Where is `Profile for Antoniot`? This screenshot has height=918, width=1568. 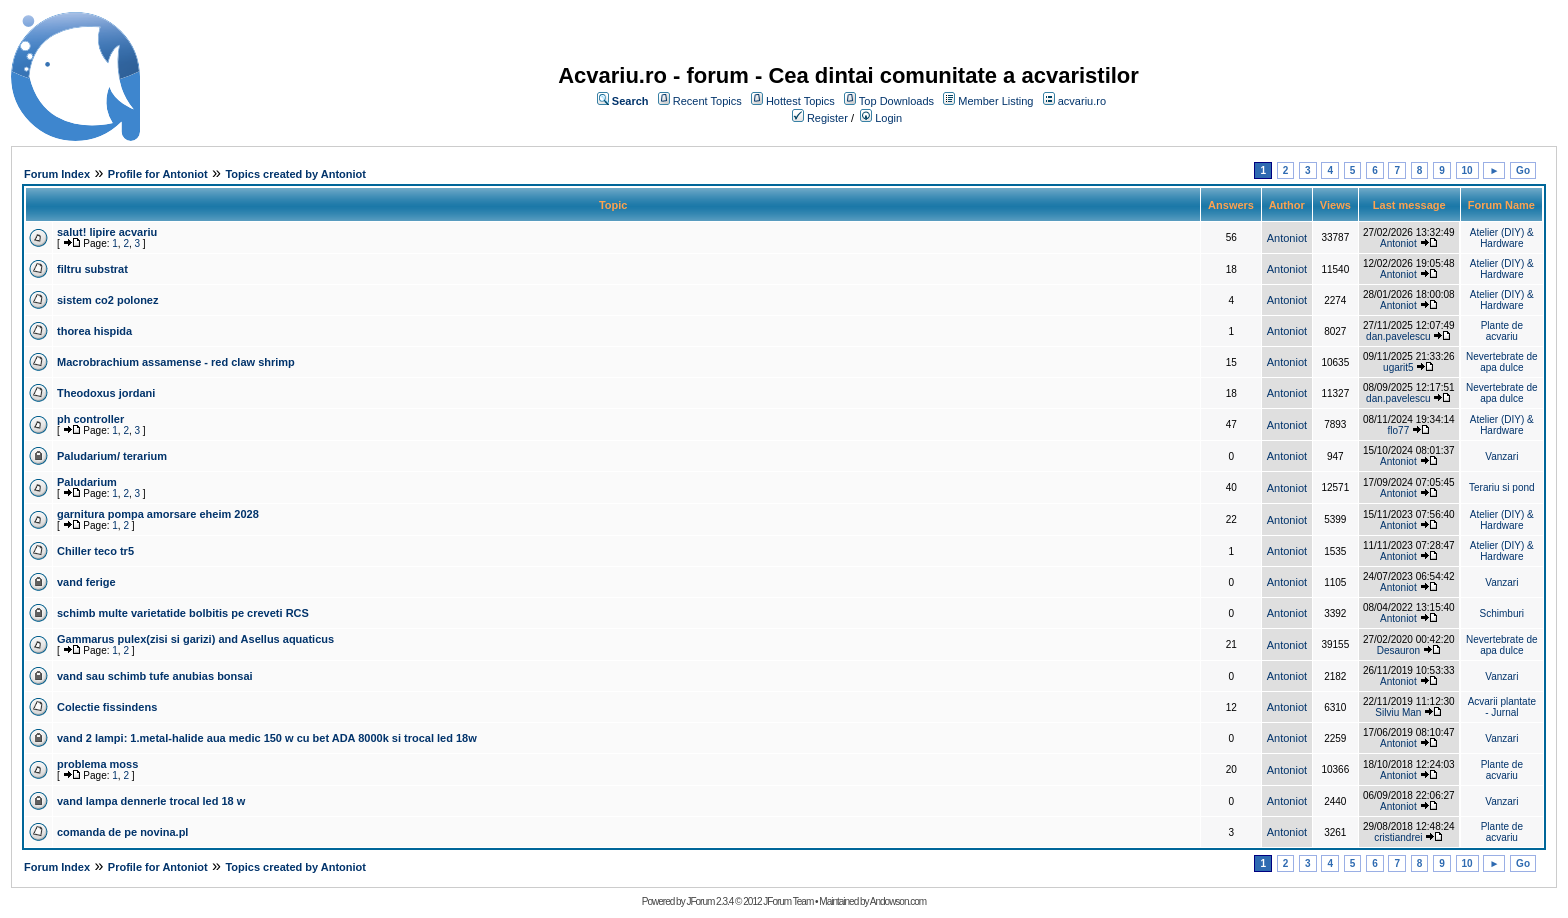
Profile for Antoniot is located at coordinates (158, 174).